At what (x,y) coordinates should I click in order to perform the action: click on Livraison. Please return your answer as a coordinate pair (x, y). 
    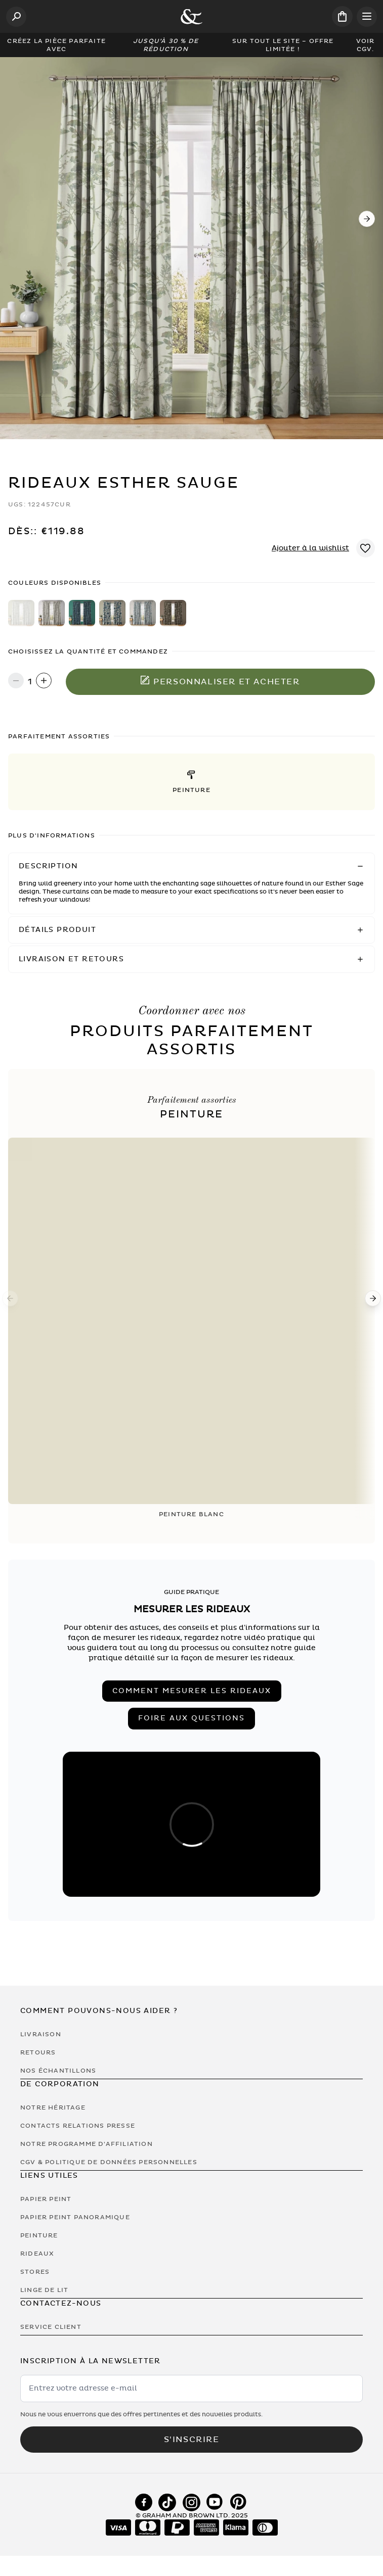
    Looking at the image, I should click on (40, 2034).